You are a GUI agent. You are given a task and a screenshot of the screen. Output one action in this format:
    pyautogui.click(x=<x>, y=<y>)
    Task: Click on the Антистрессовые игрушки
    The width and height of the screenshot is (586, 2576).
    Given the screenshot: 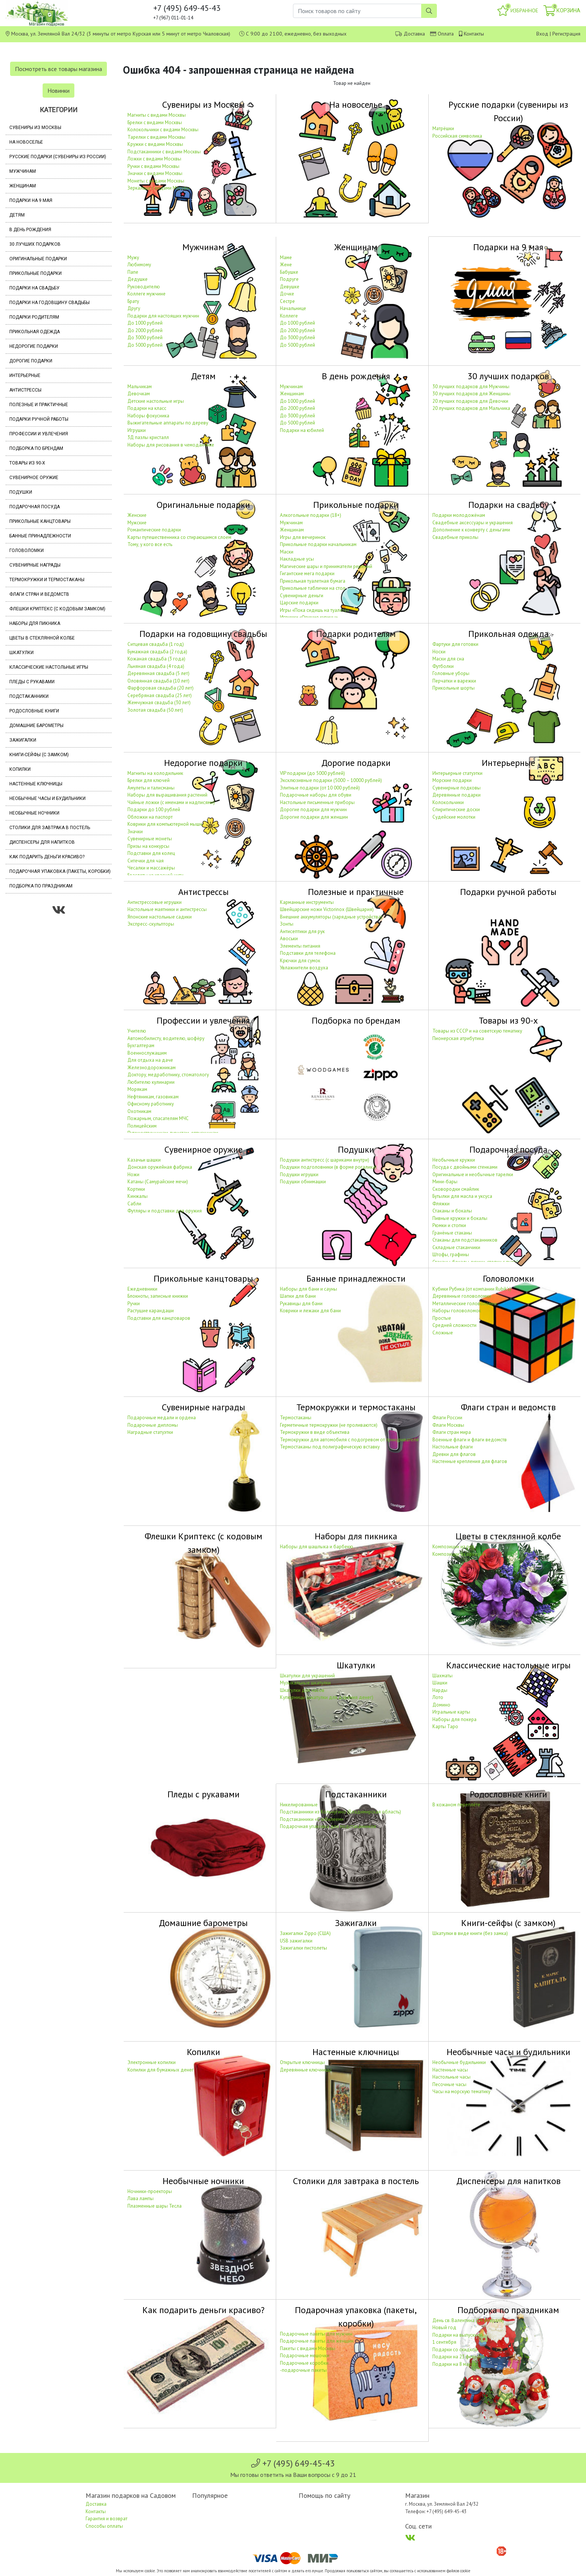 What is the action you would take?
    pyautogui.click(x=154, y=902)
    